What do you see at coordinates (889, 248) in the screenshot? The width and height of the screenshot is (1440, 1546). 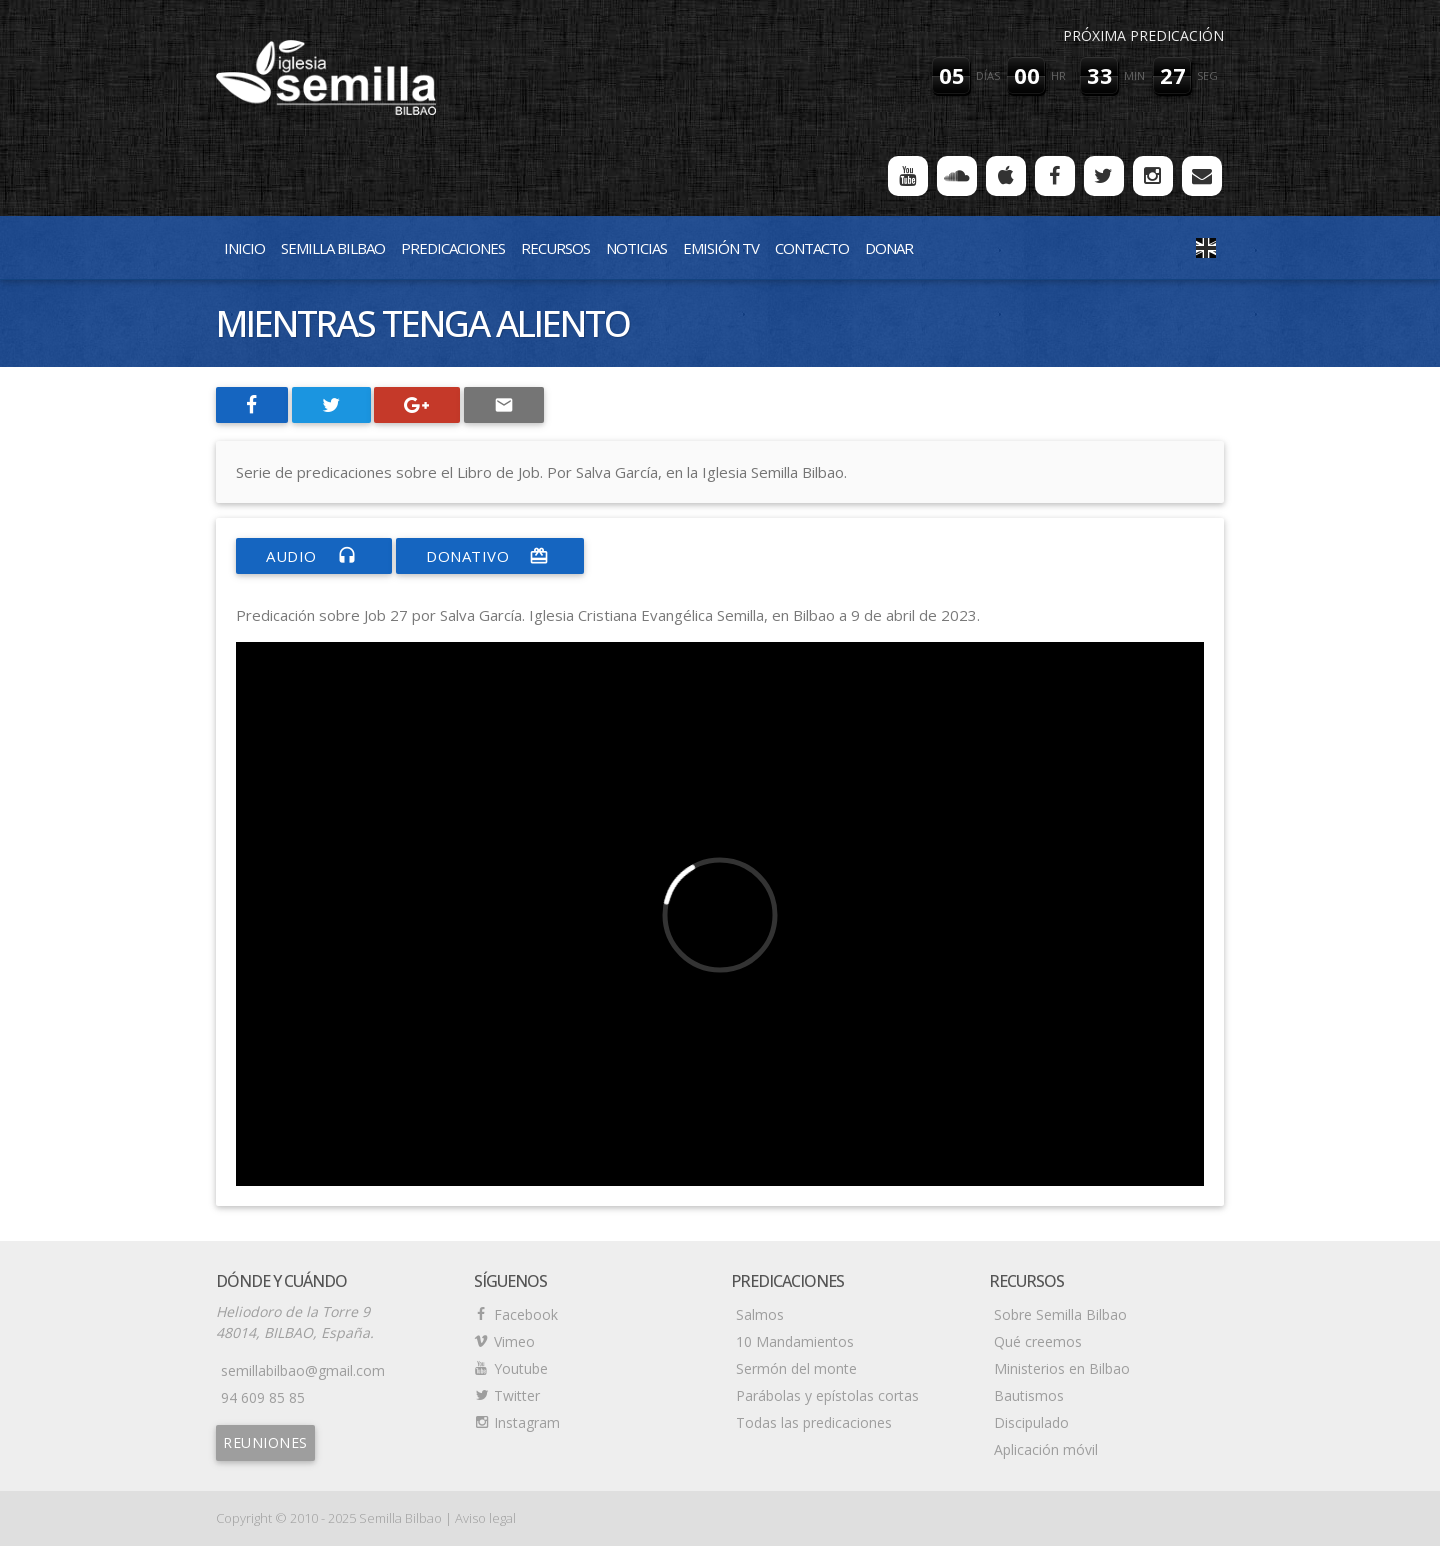 I see `Donar` at bounding box center [889, 248].